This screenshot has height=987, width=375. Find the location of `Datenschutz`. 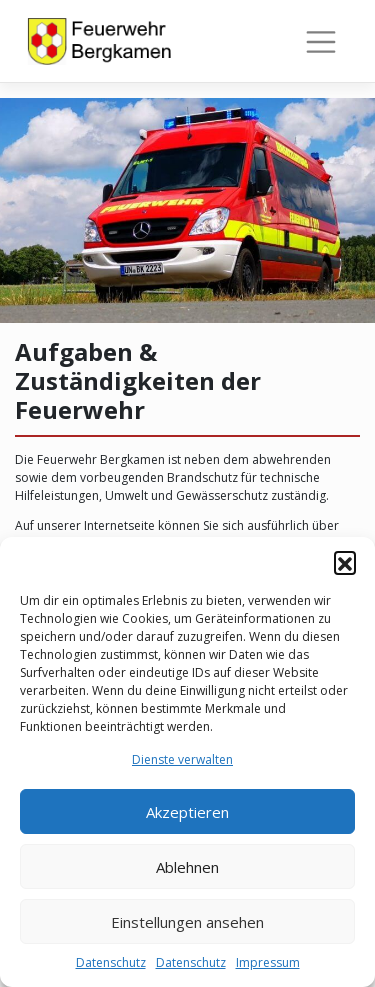

Datenschutz is located at coordinates (111, 962).